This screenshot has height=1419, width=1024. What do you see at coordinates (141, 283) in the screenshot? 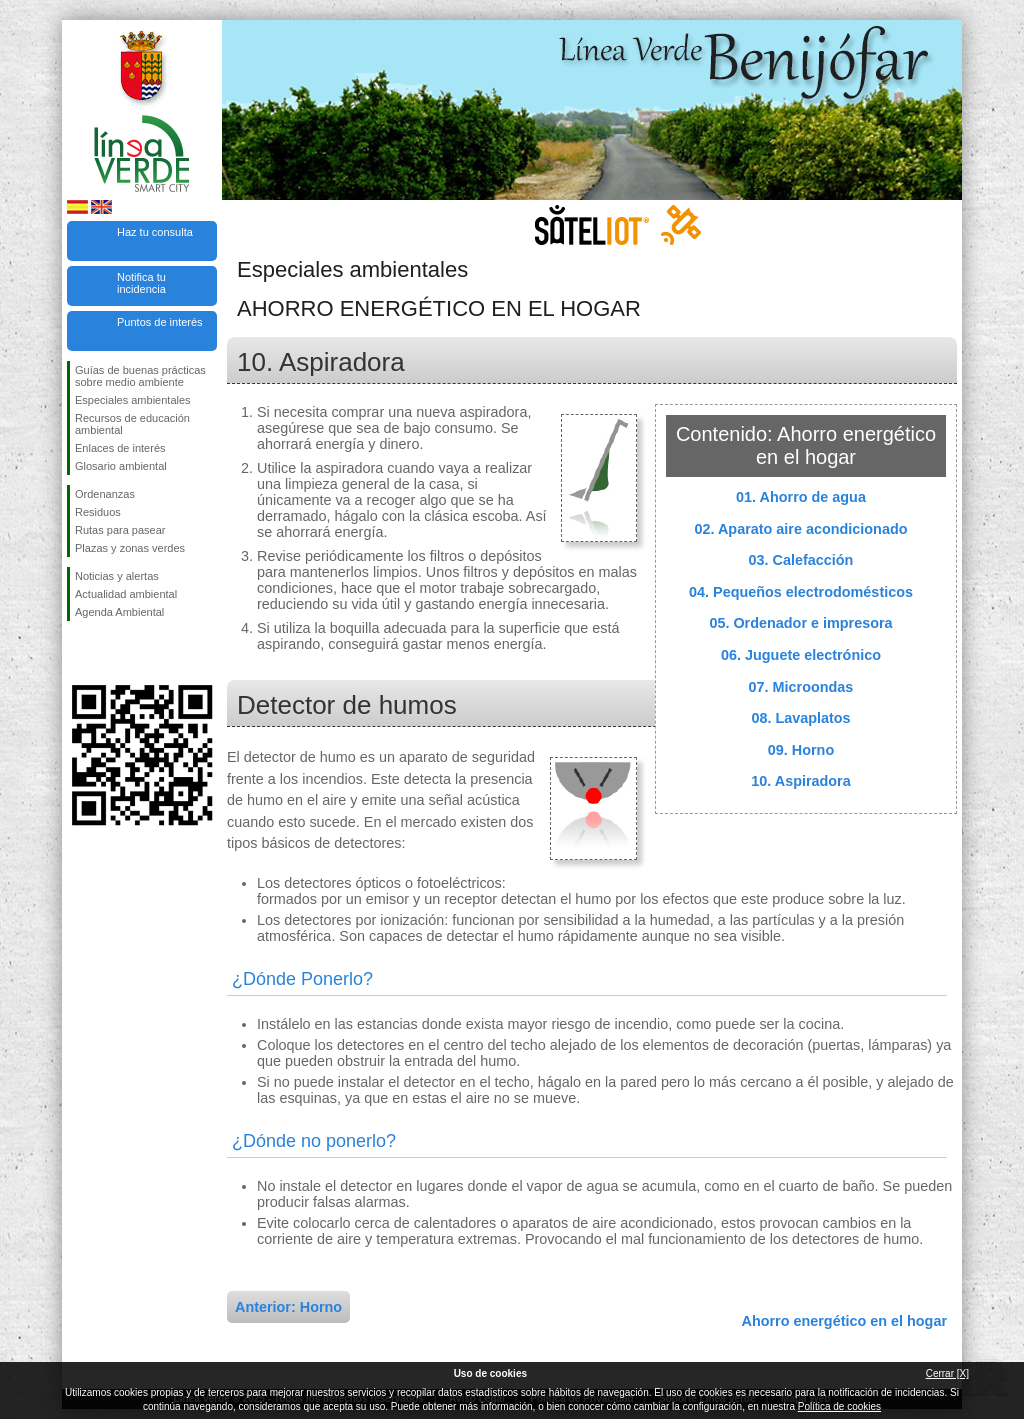
I see `Notifica tu incidencia` at bounding box center [141, 283].